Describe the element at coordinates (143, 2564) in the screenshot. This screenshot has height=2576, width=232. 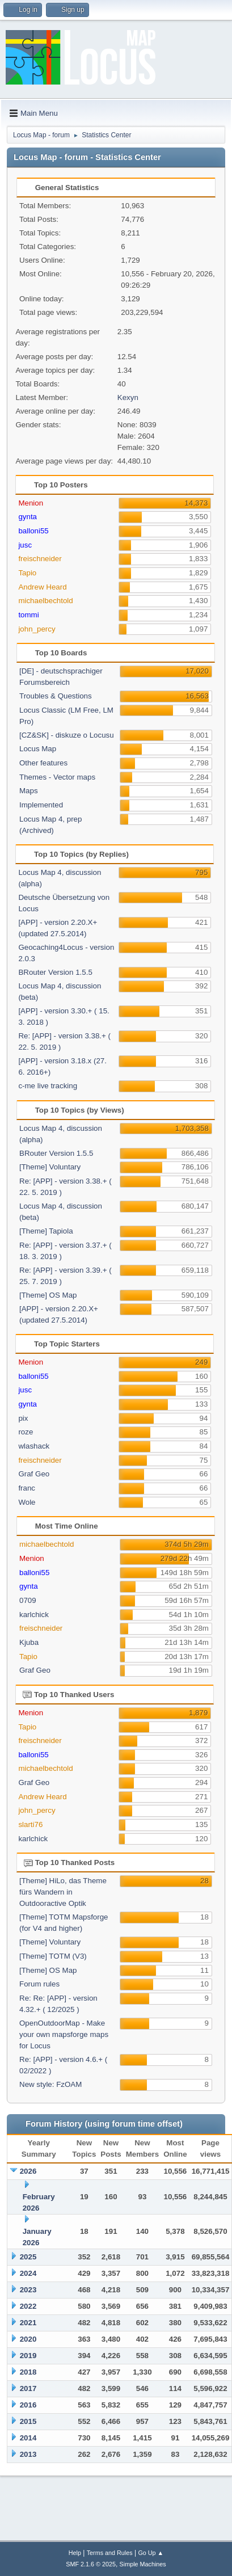
I see `Simple Machines` at that location.